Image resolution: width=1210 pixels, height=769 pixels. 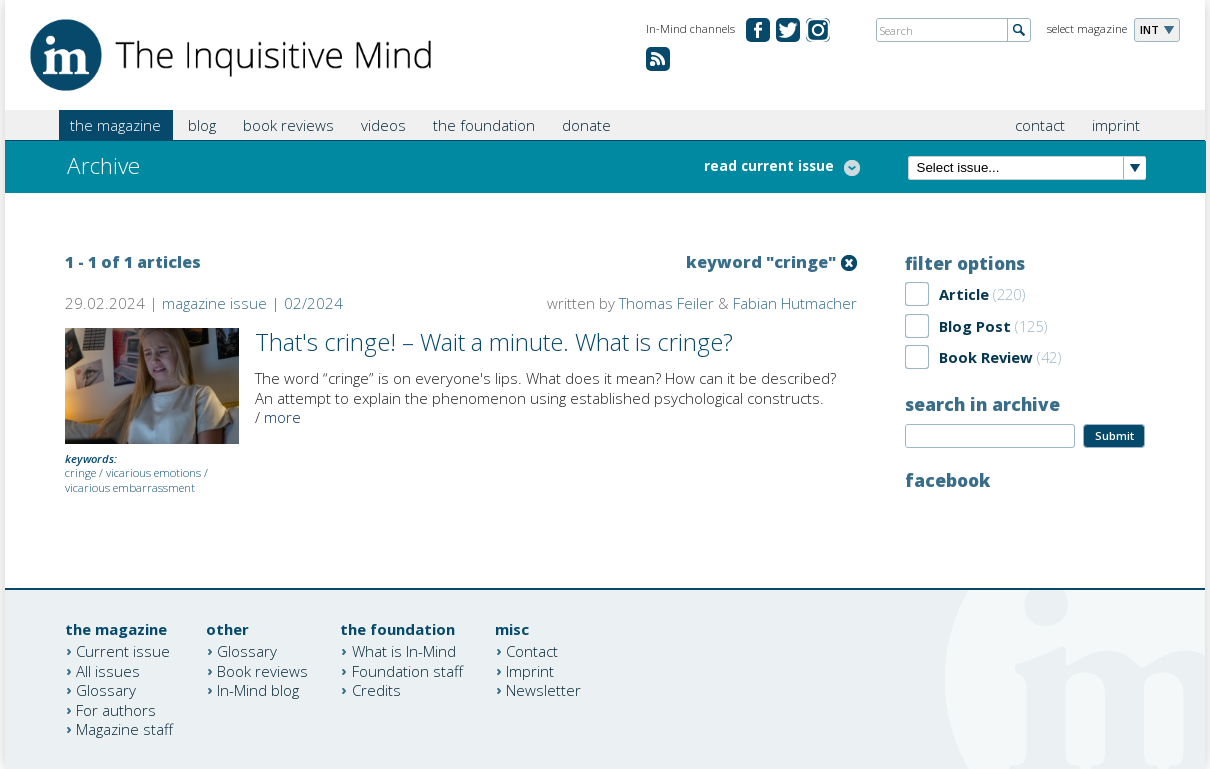 What do you see at coordinates (982, 404) in the screenshot?
I see `search in archive` at bounding box center [982, 404].